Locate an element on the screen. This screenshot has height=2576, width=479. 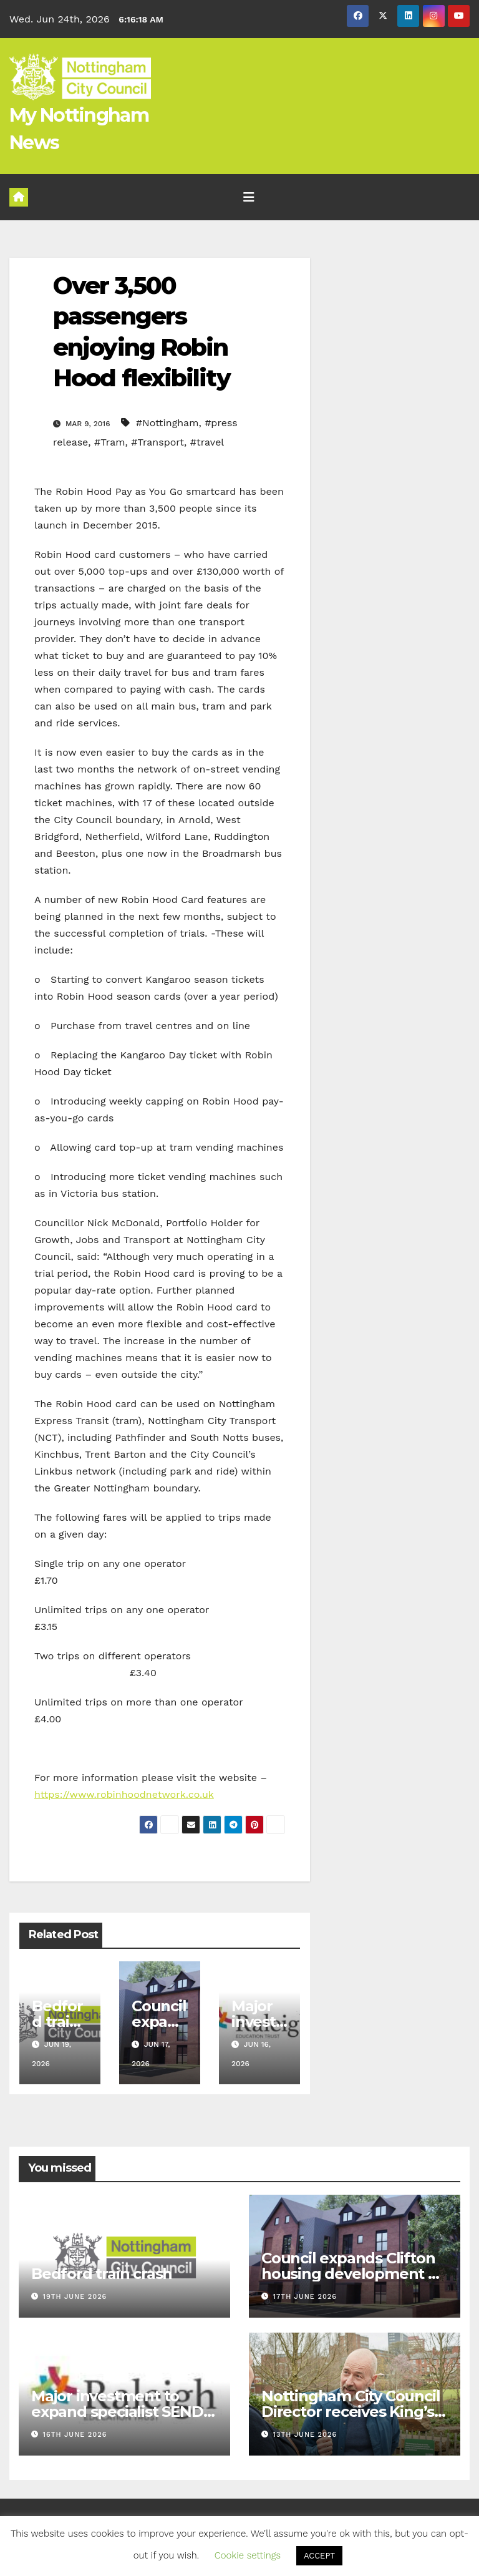
Cookie settings [button] is located at coordinates (248, 2555).